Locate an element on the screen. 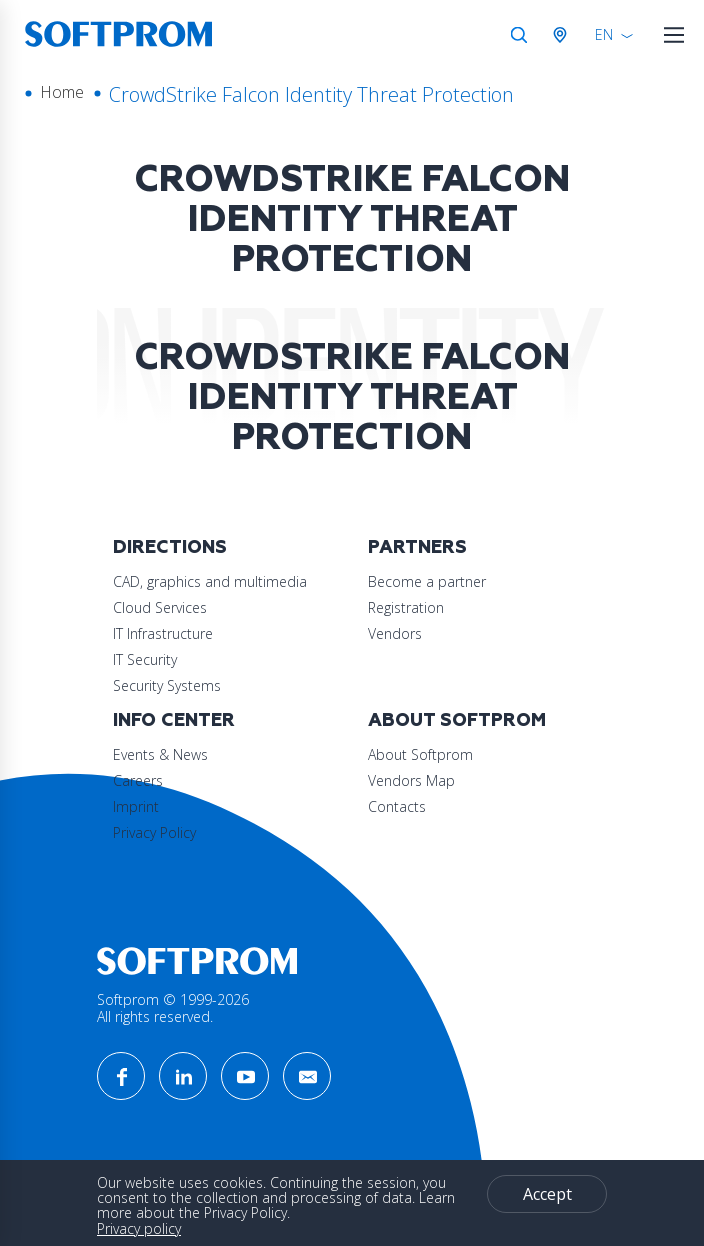 This screenshot has width=704, height=1246. IT Security is located at coordinates (145, 659).